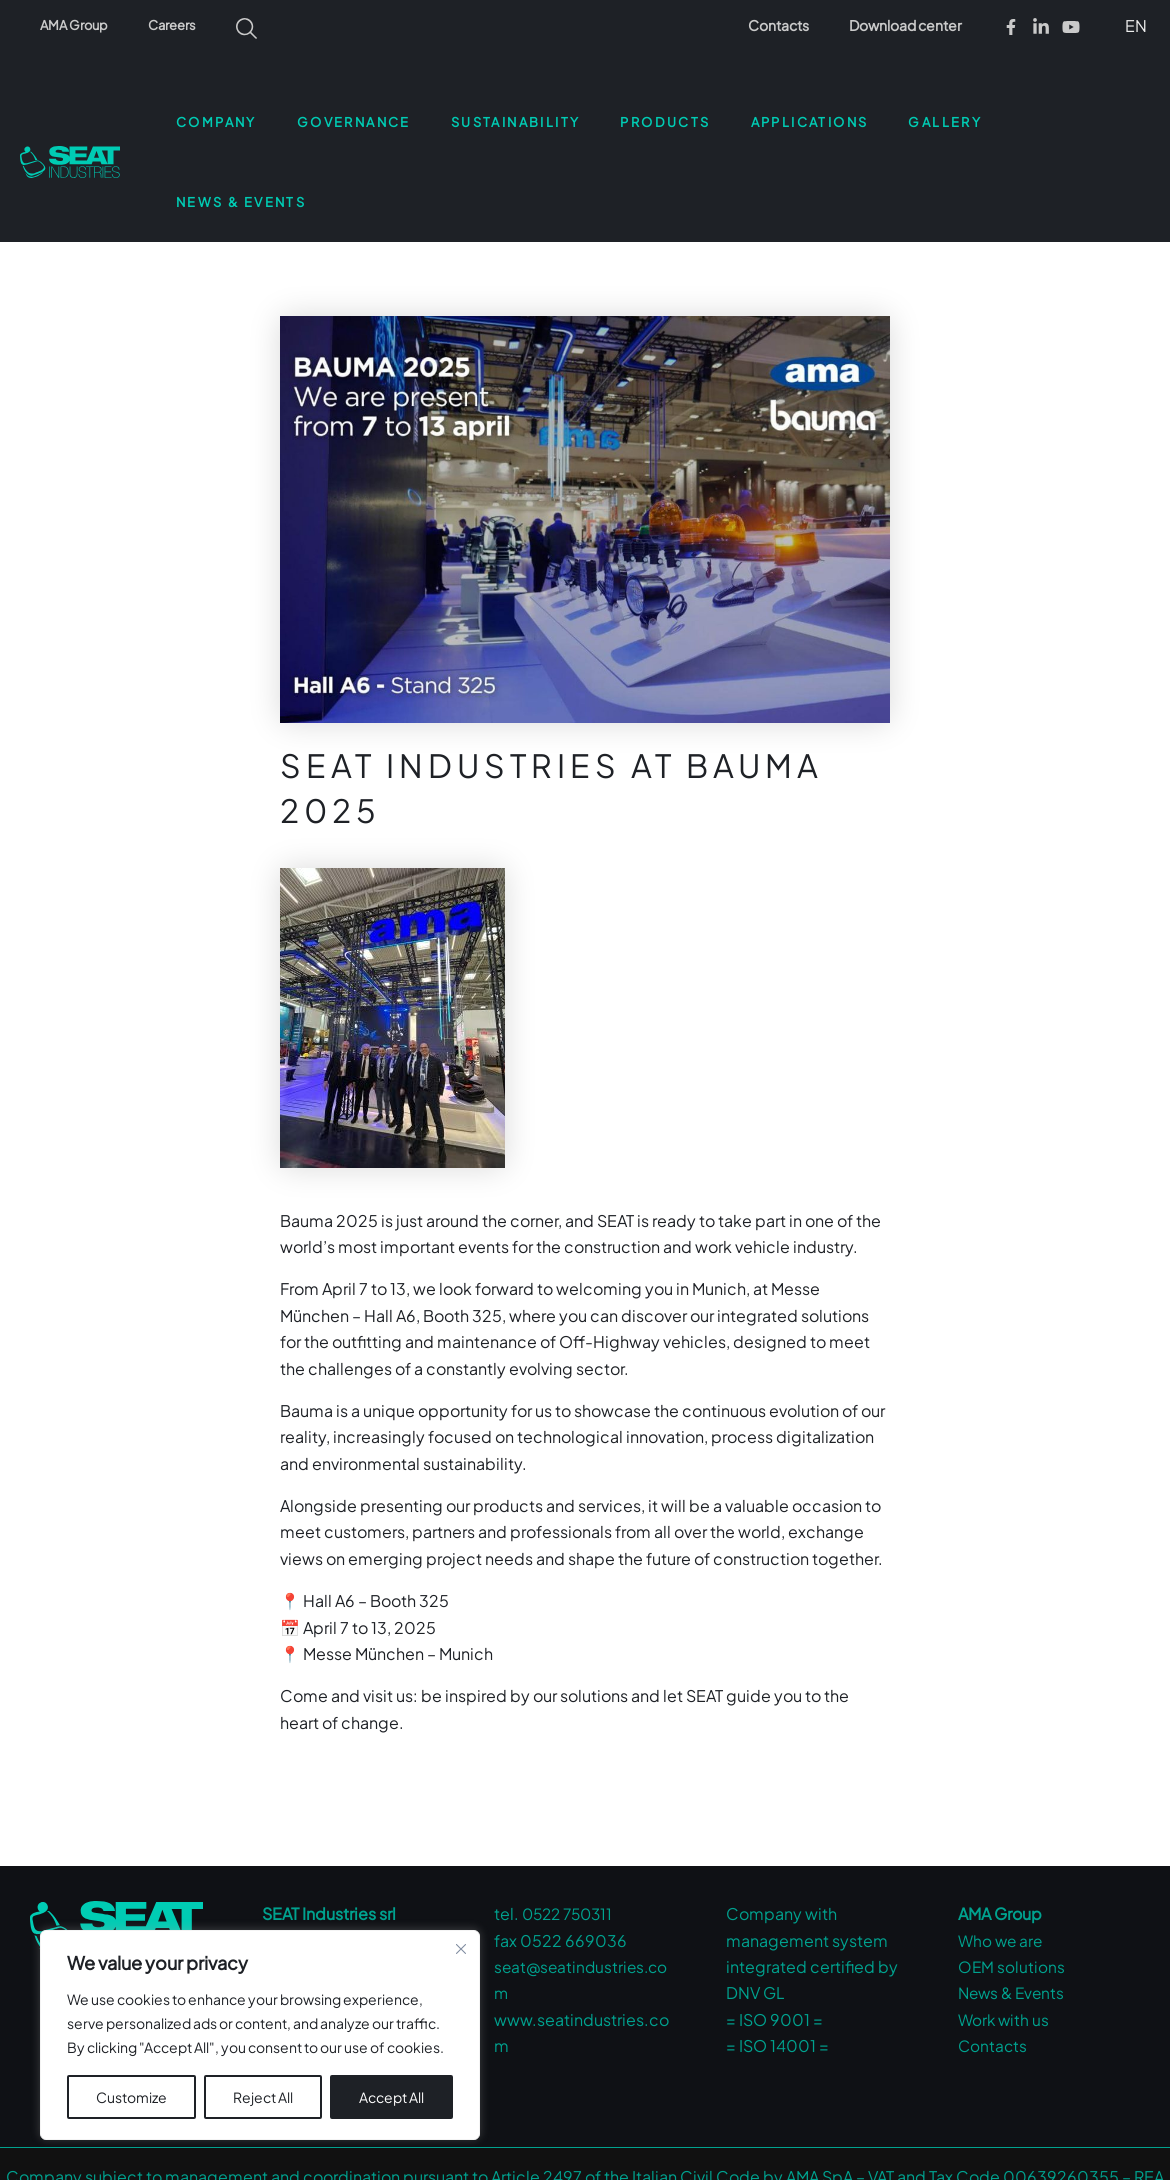  What do you see at coordinates (1005, 1939) in the screenshot?
I see `Work with us` at bounding box center [1005, 1939].